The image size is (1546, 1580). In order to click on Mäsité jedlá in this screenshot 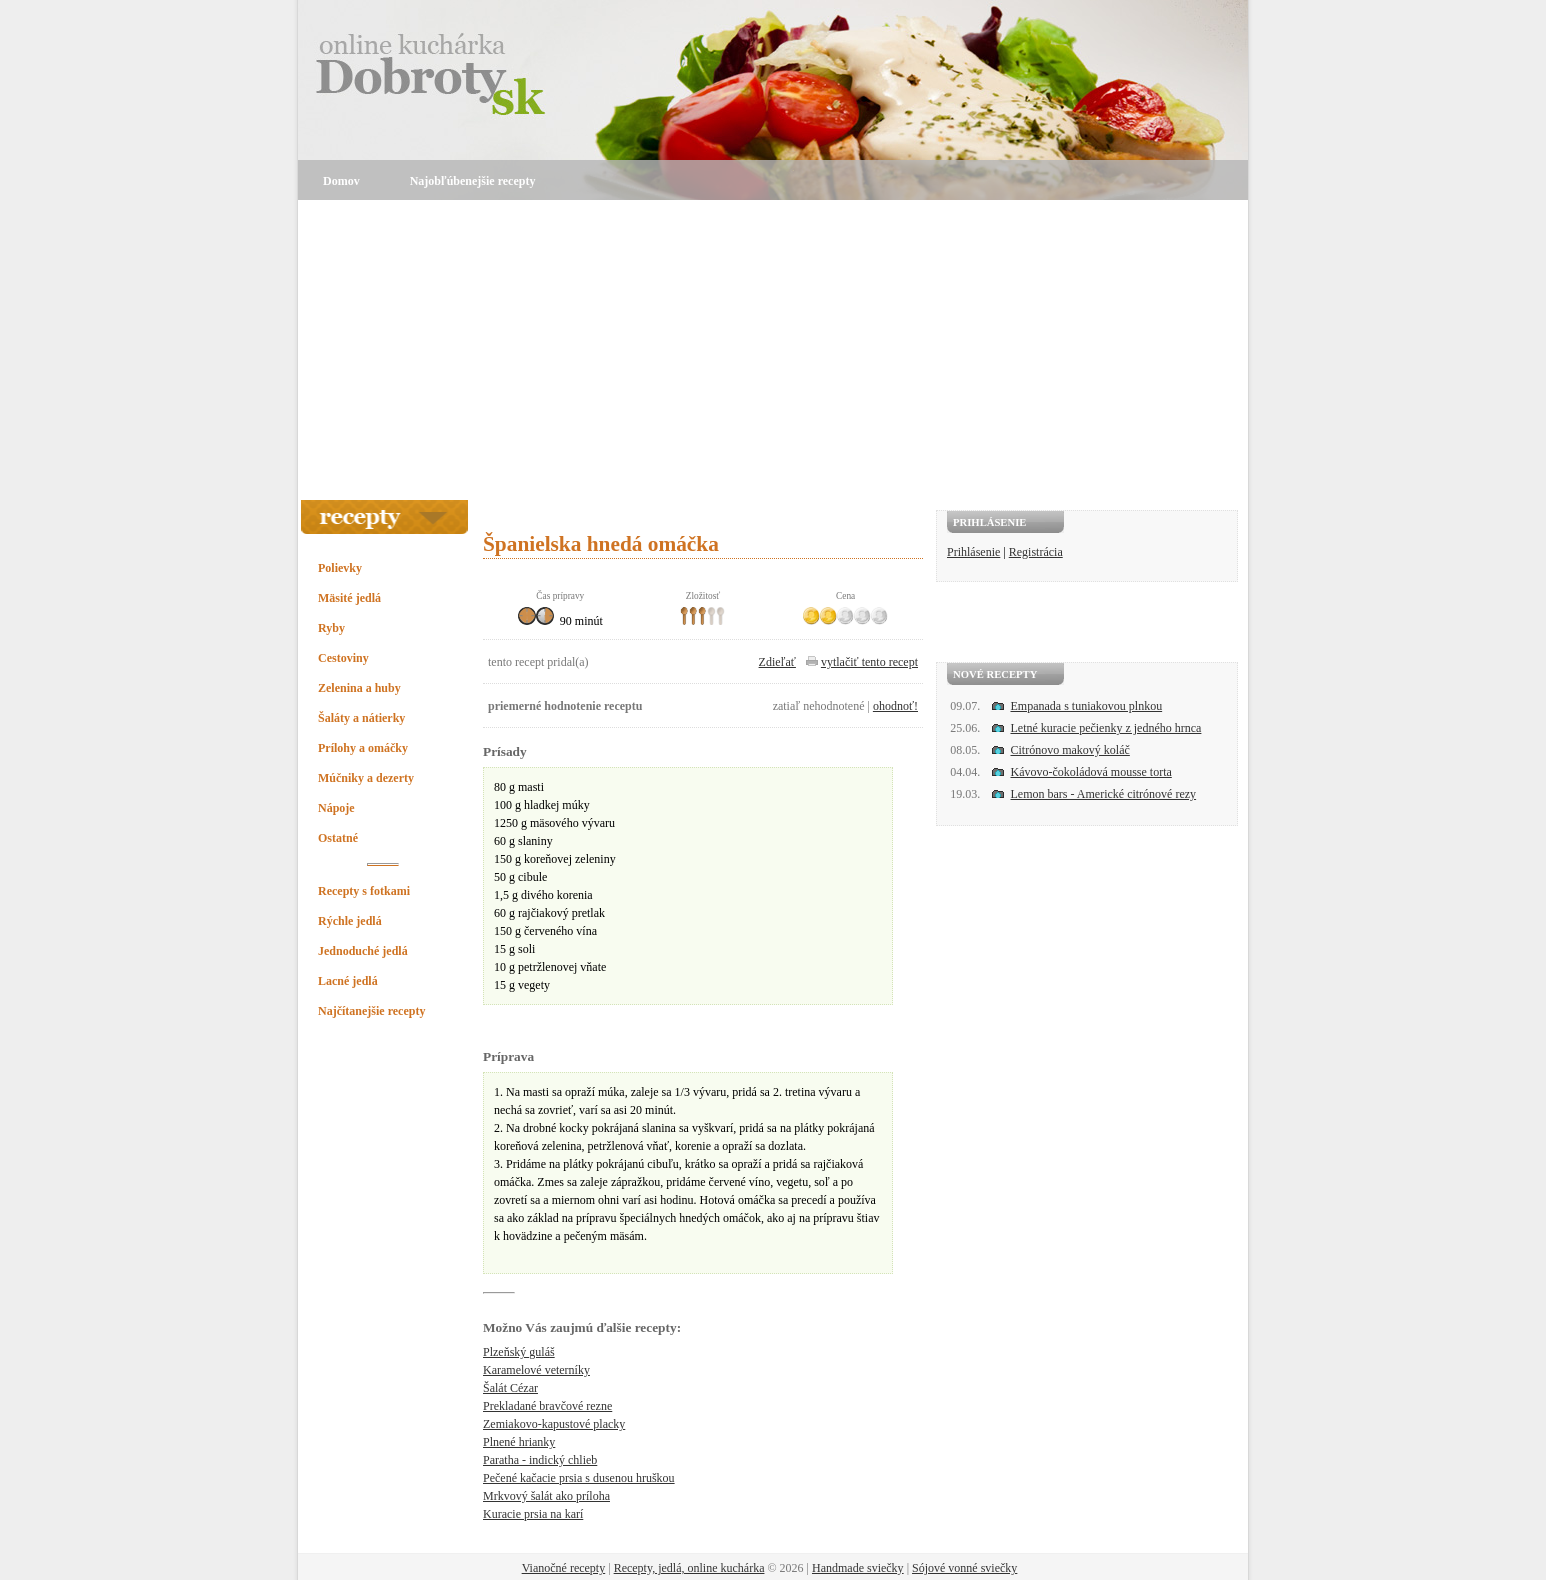, I will do `click(349, 598)`.